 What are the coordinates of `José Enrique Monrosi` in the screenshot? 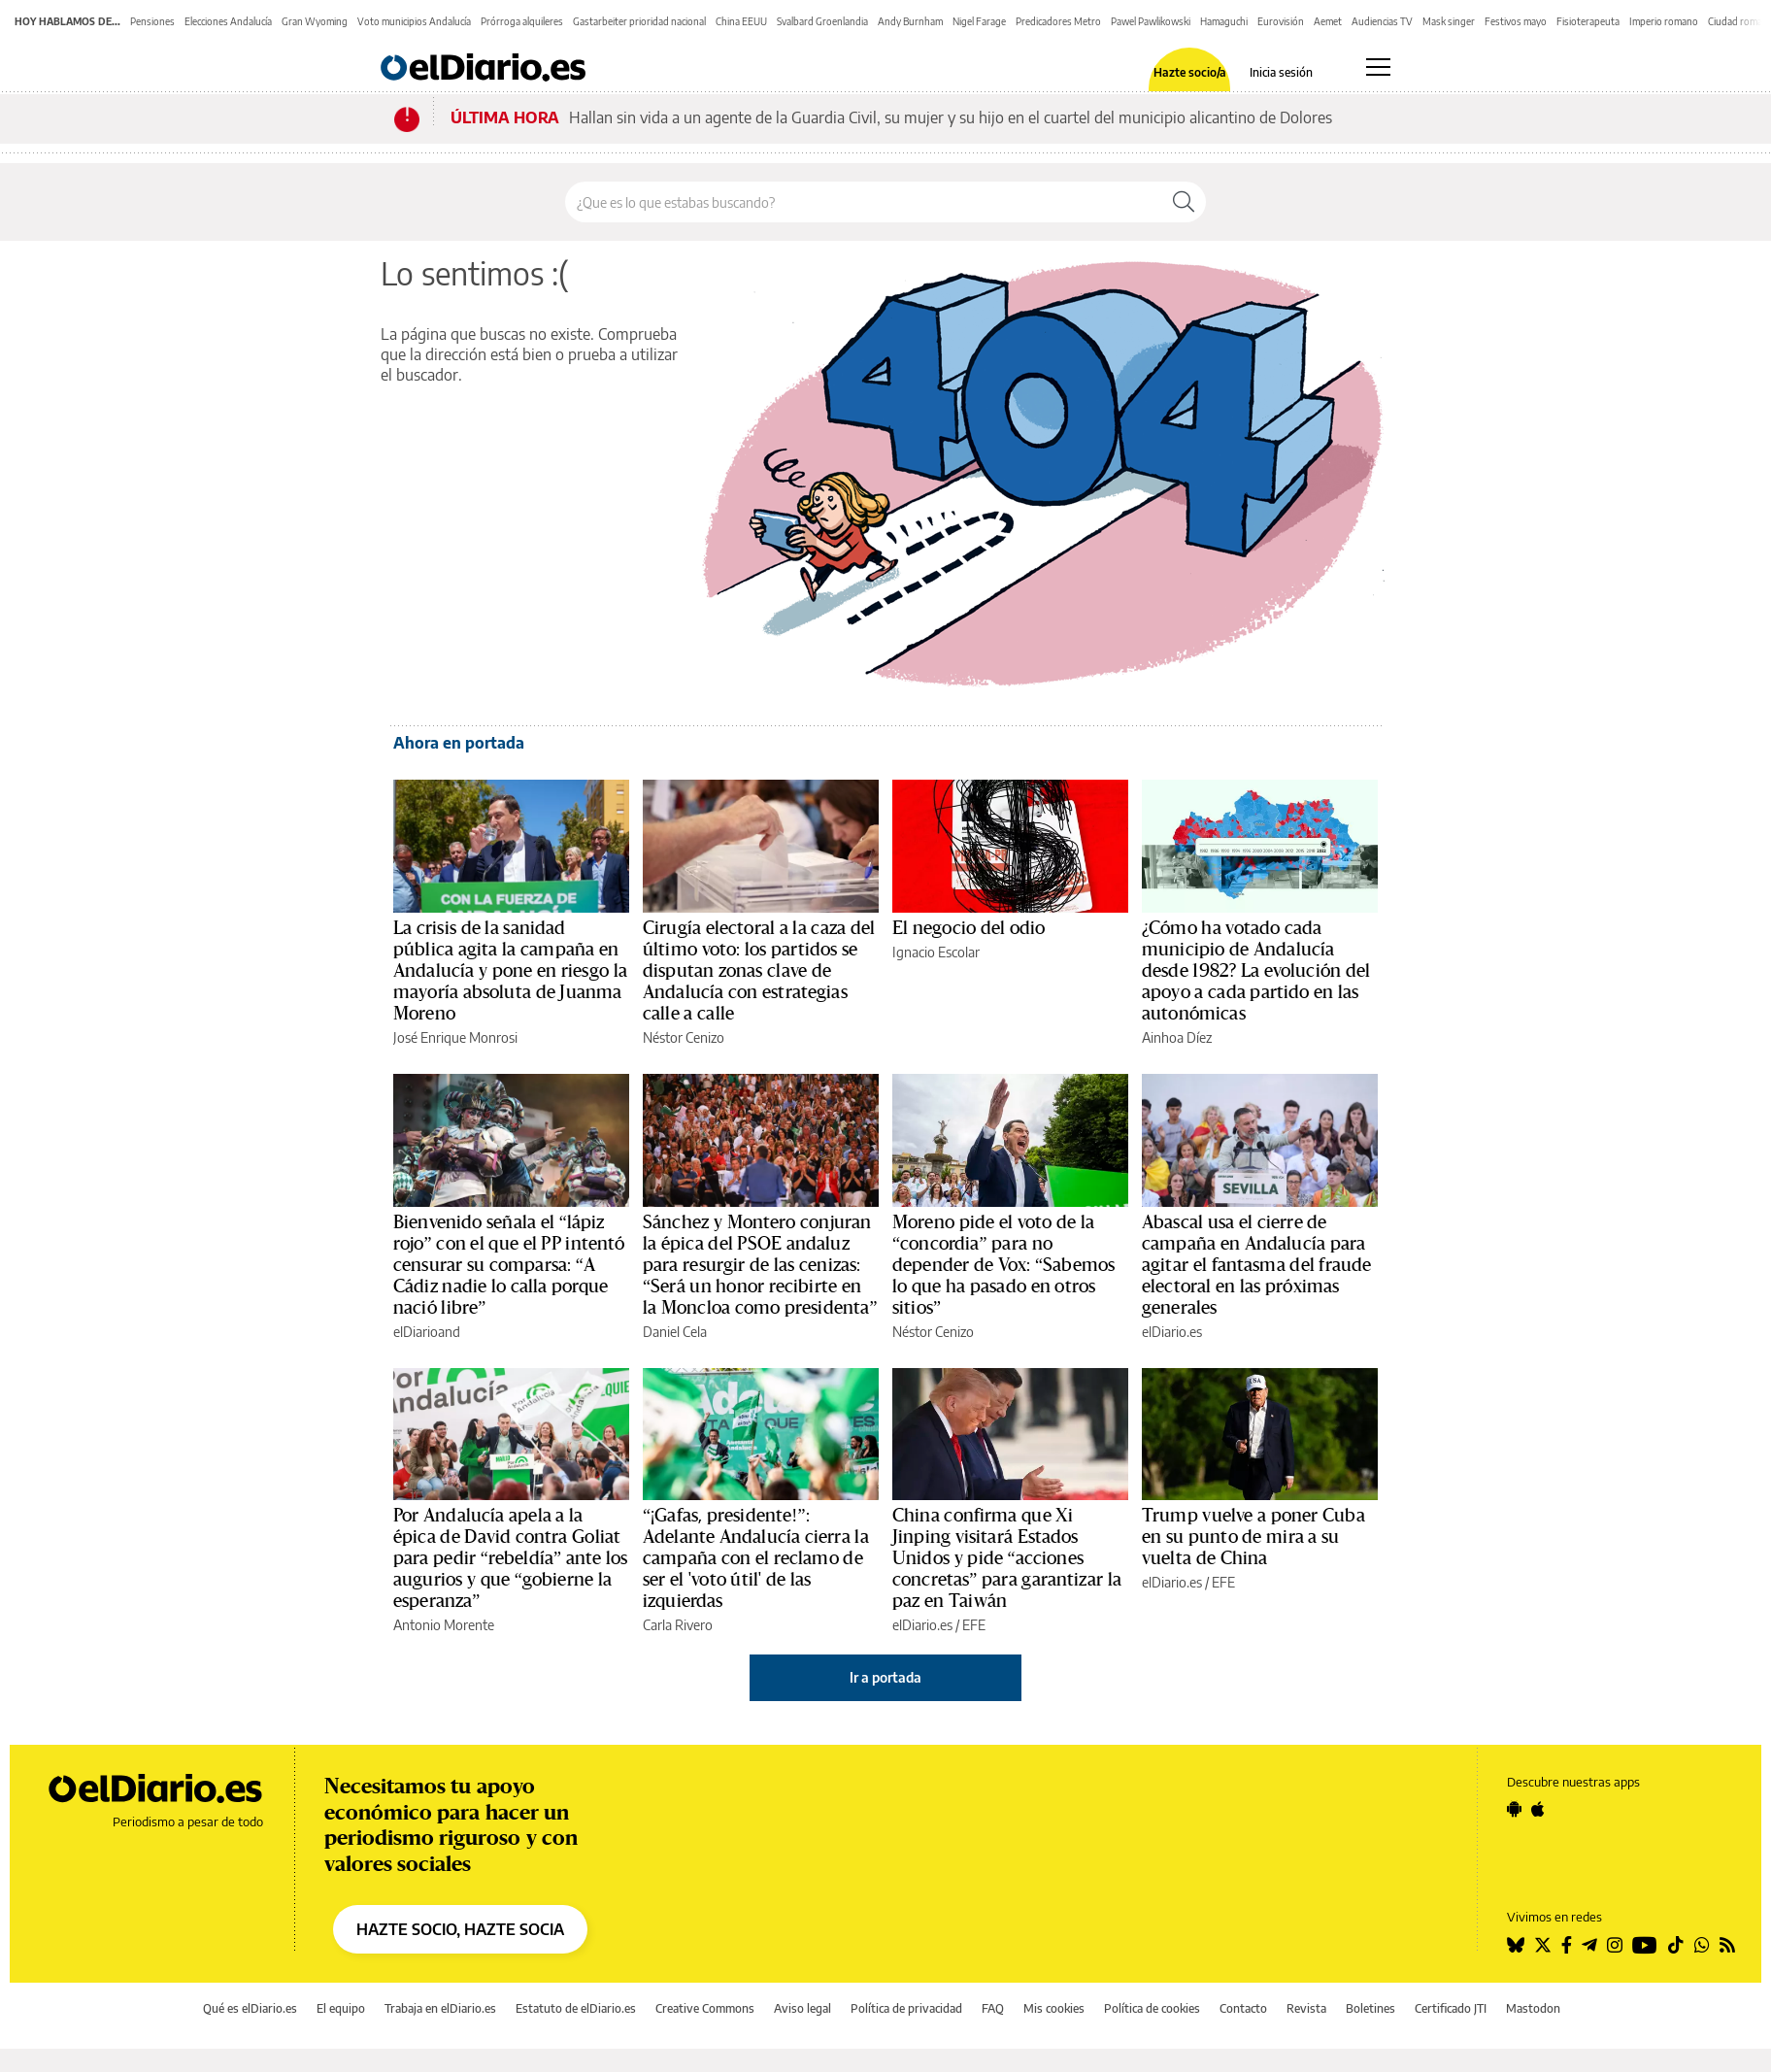 It's located at (455, 1037).